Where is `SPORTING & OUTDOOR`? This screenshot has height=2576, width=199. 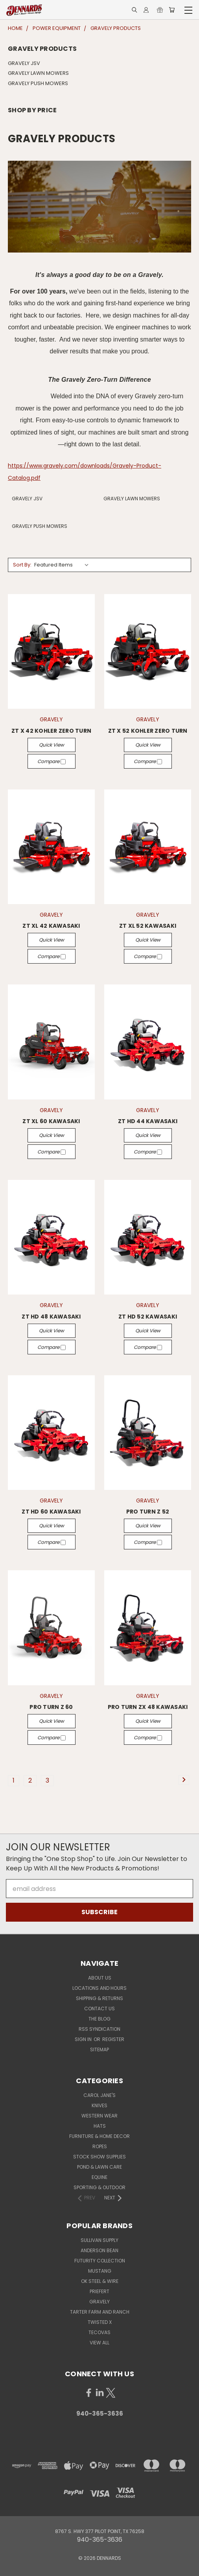 SPORTING & OUTDOOR is located at coordinates (99, 2187).